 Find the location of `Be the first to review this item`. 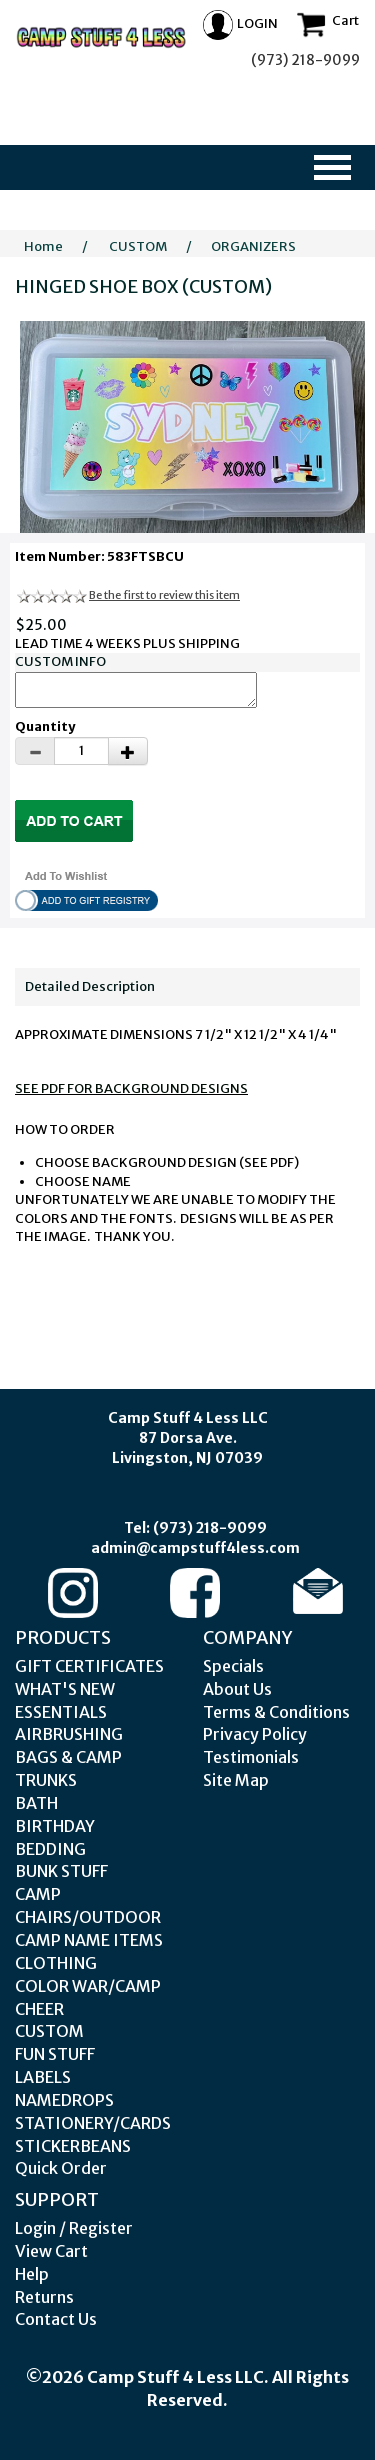

Be the first to review this item is located at coordinates (164, 595).